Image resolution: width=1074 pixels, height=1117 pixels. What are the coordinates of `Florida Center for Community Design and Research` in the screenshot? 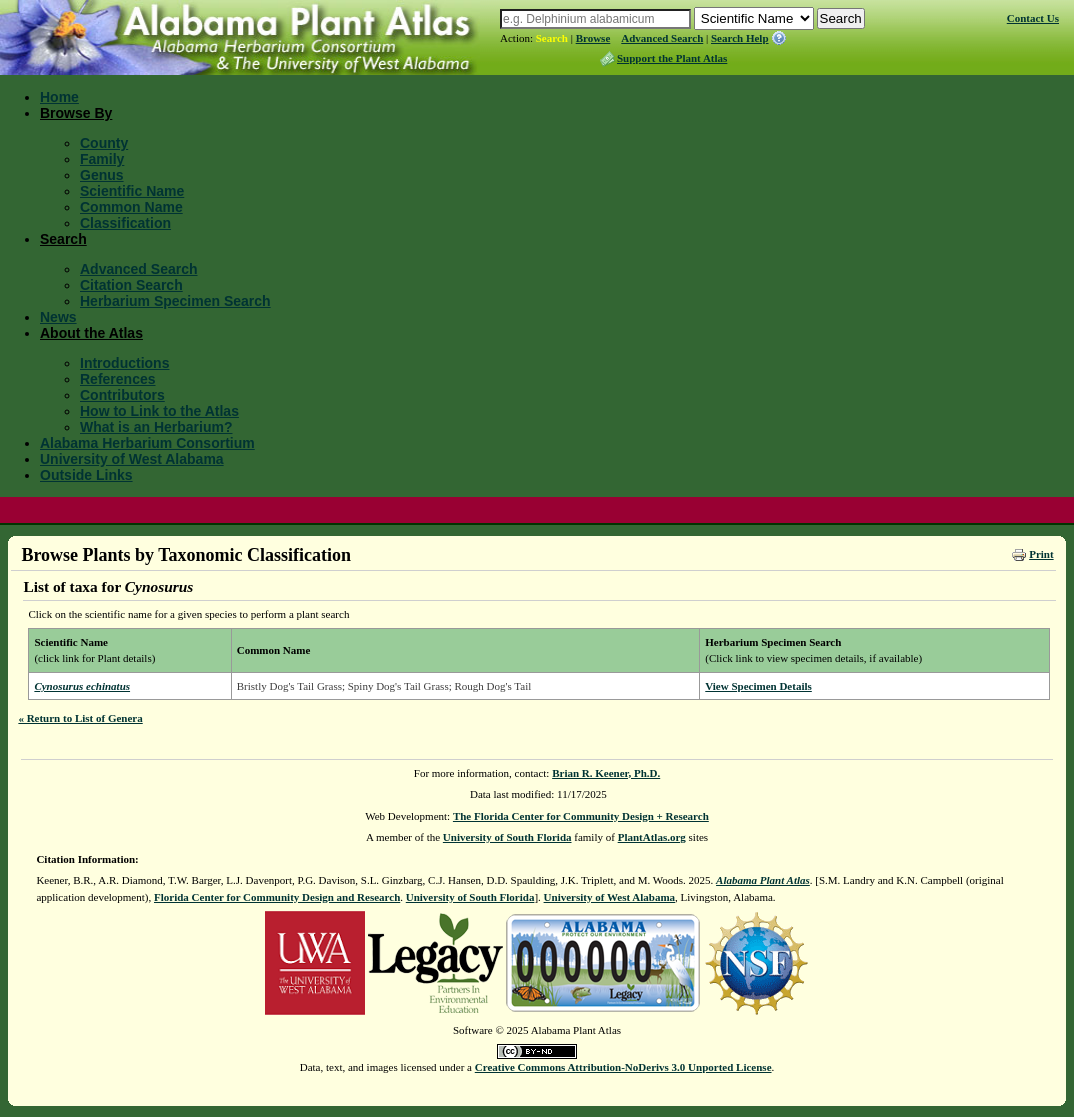 It's located at (277, 897).